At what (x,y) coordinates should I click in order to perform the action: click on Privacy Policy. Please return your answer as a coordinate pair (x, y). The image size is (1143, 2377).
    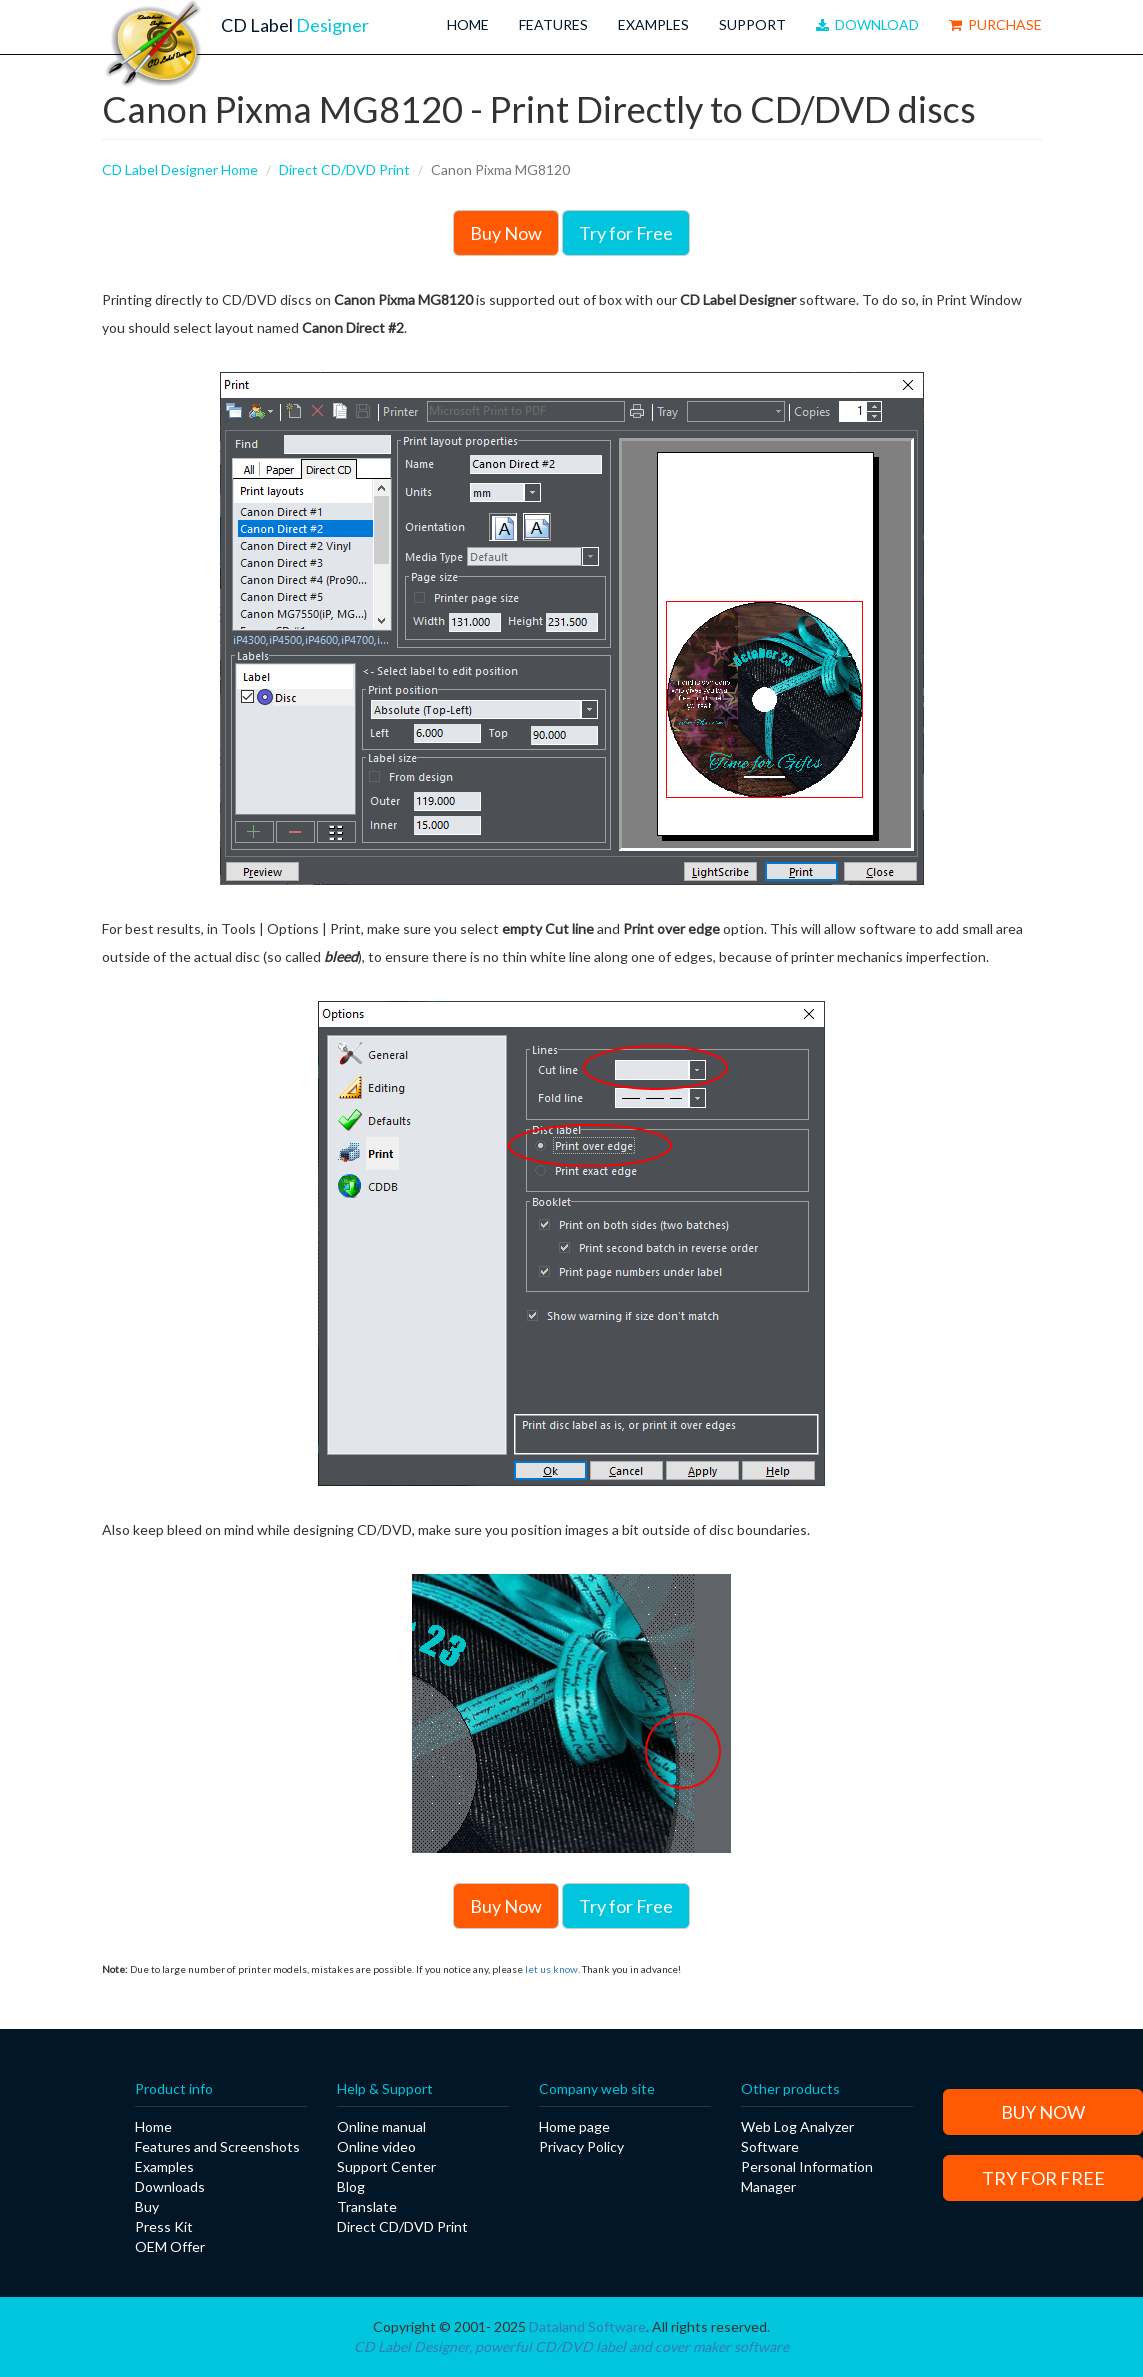
    Looking at the image, I should click on (581, 2146).